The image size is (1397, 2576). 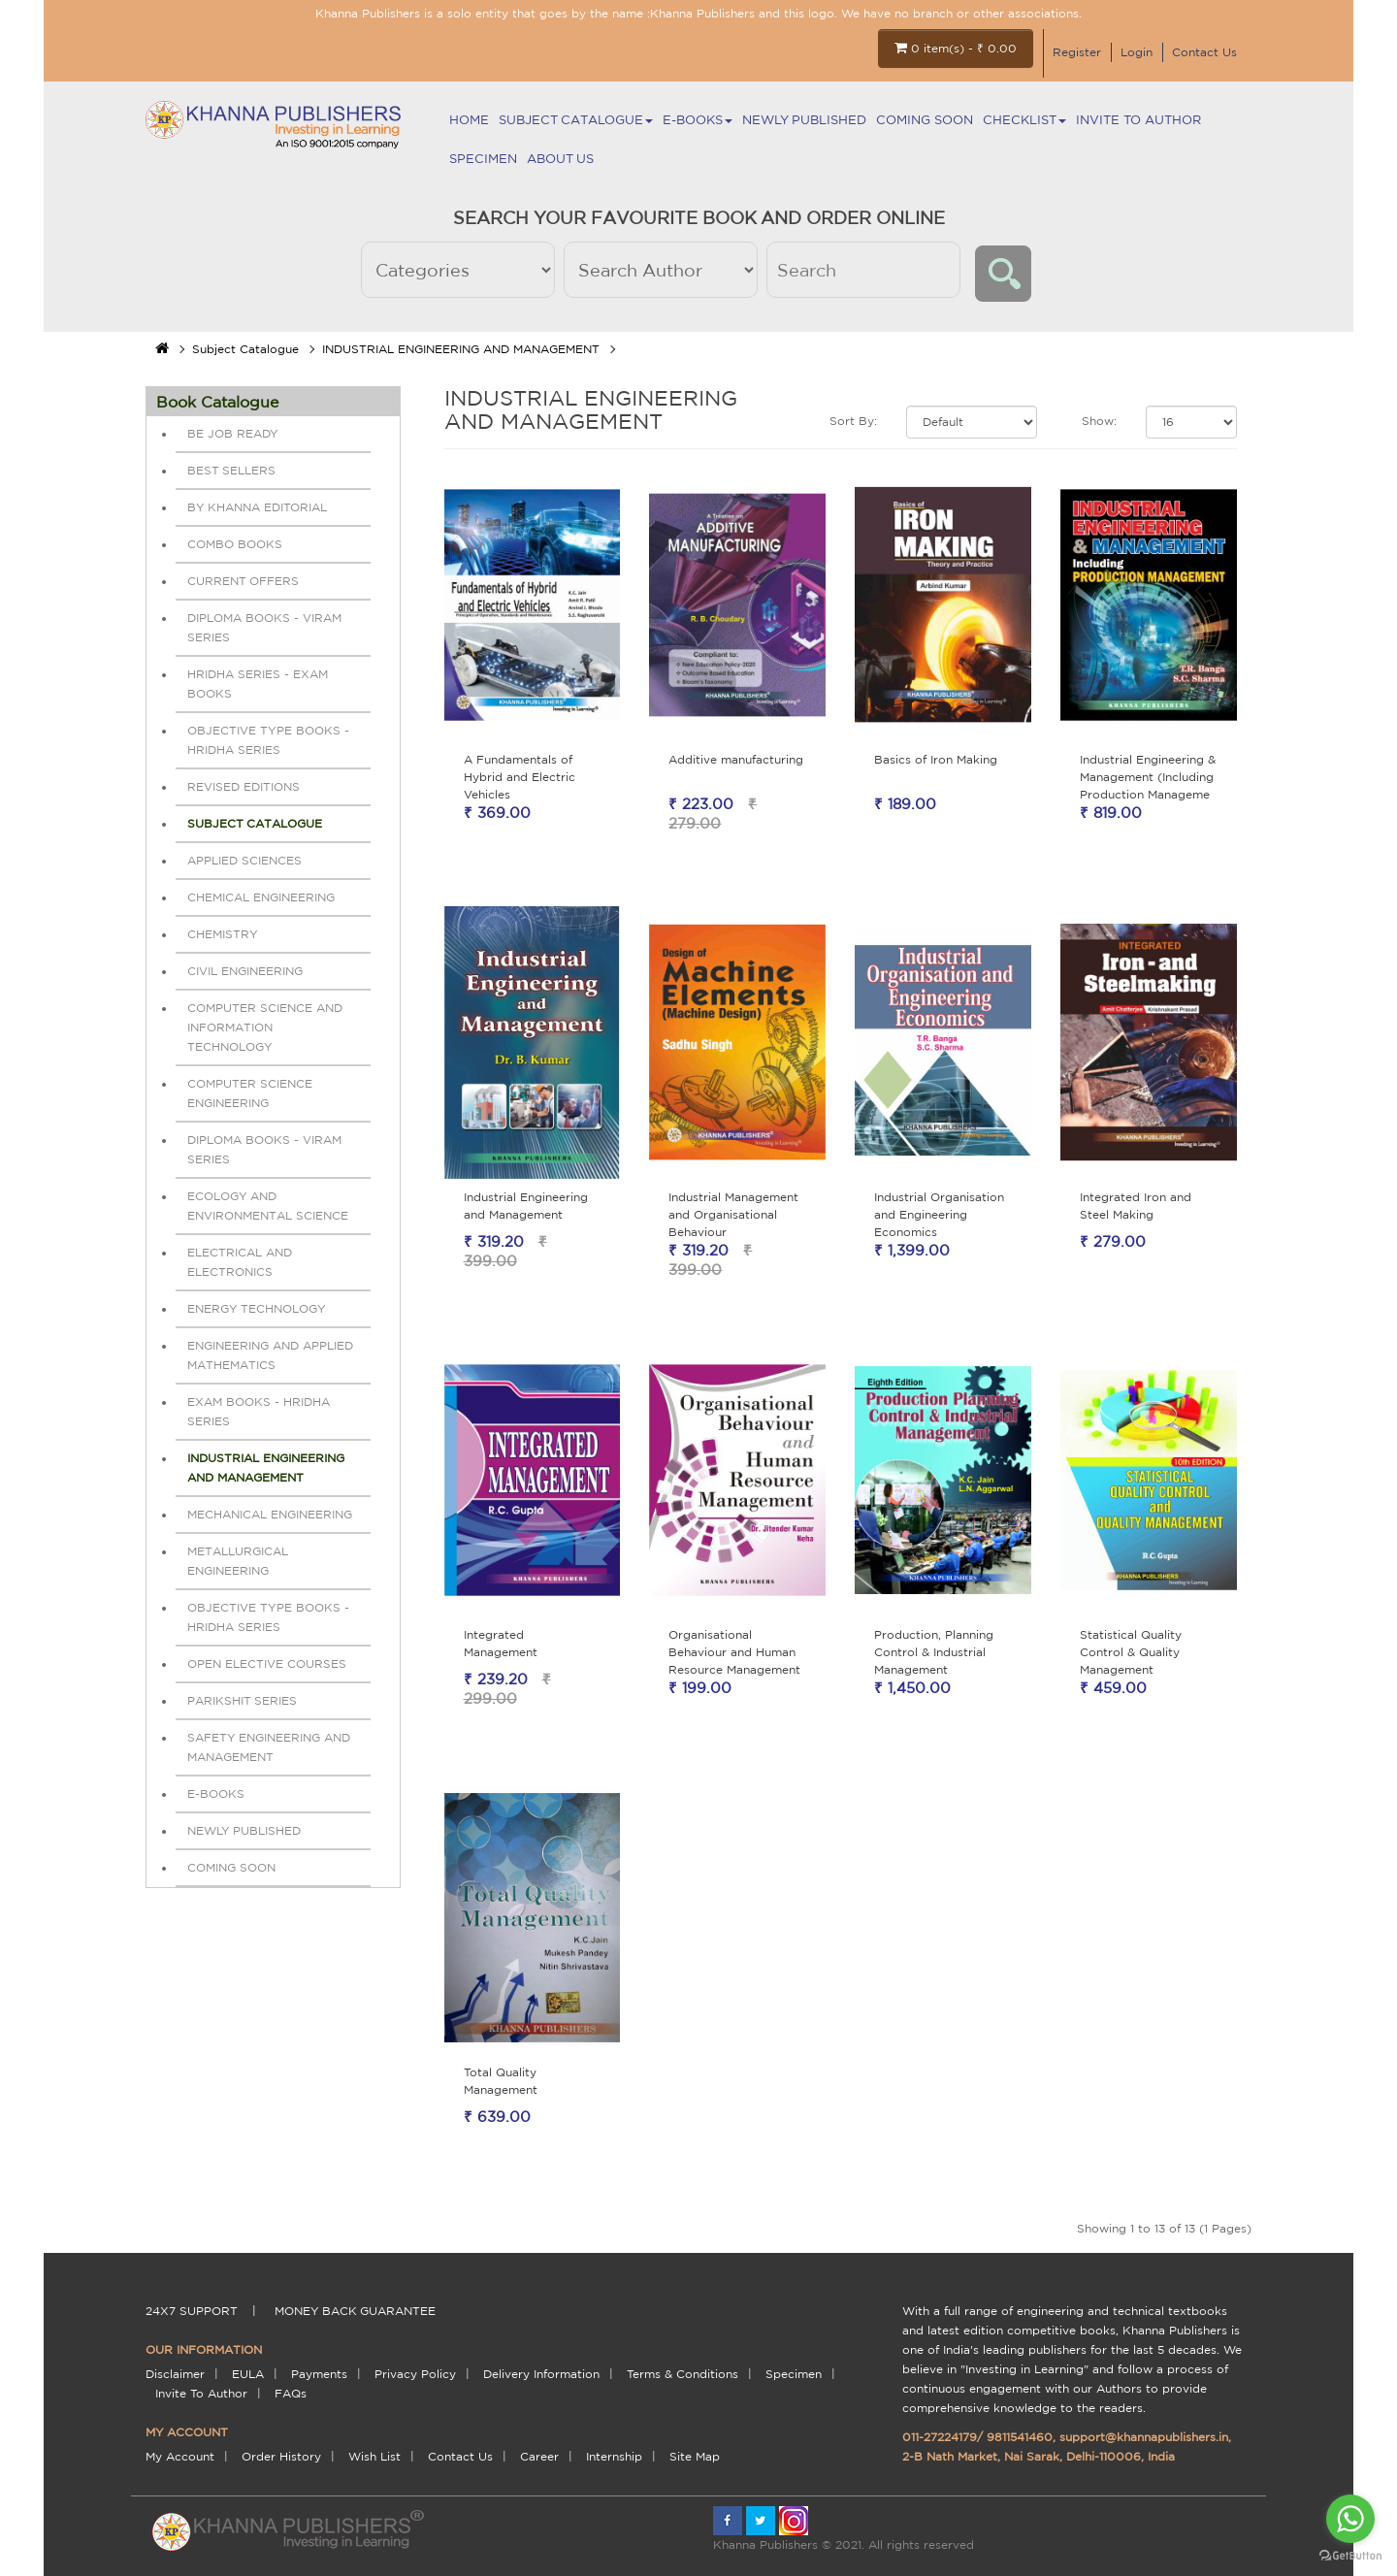 I want to click on Show:, so click(x=1099, y=420).